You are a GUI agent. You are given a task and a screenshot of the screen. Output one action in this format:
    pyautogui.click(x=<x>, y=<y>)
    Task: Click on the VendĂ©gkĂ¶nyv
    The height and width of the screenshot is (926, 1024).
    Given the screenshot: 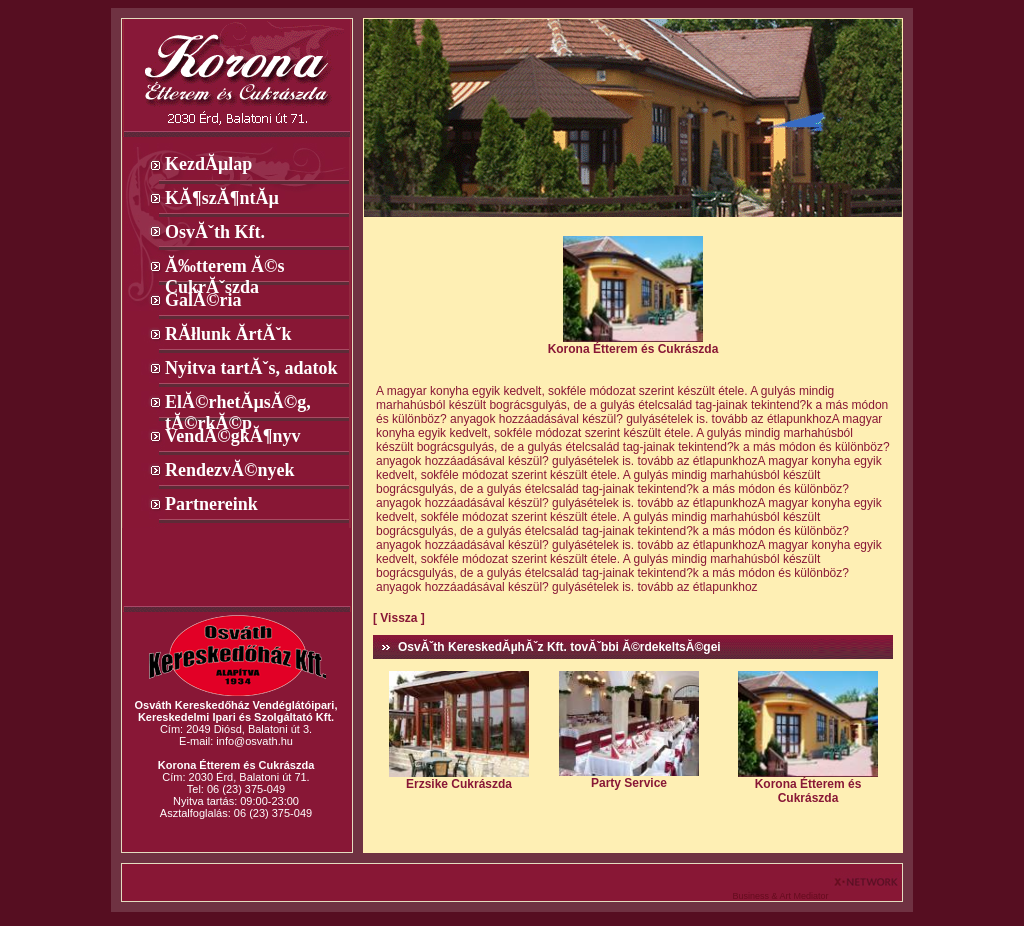 What is the action you would take?
    pyautogui.click(x=233, y=436)
    